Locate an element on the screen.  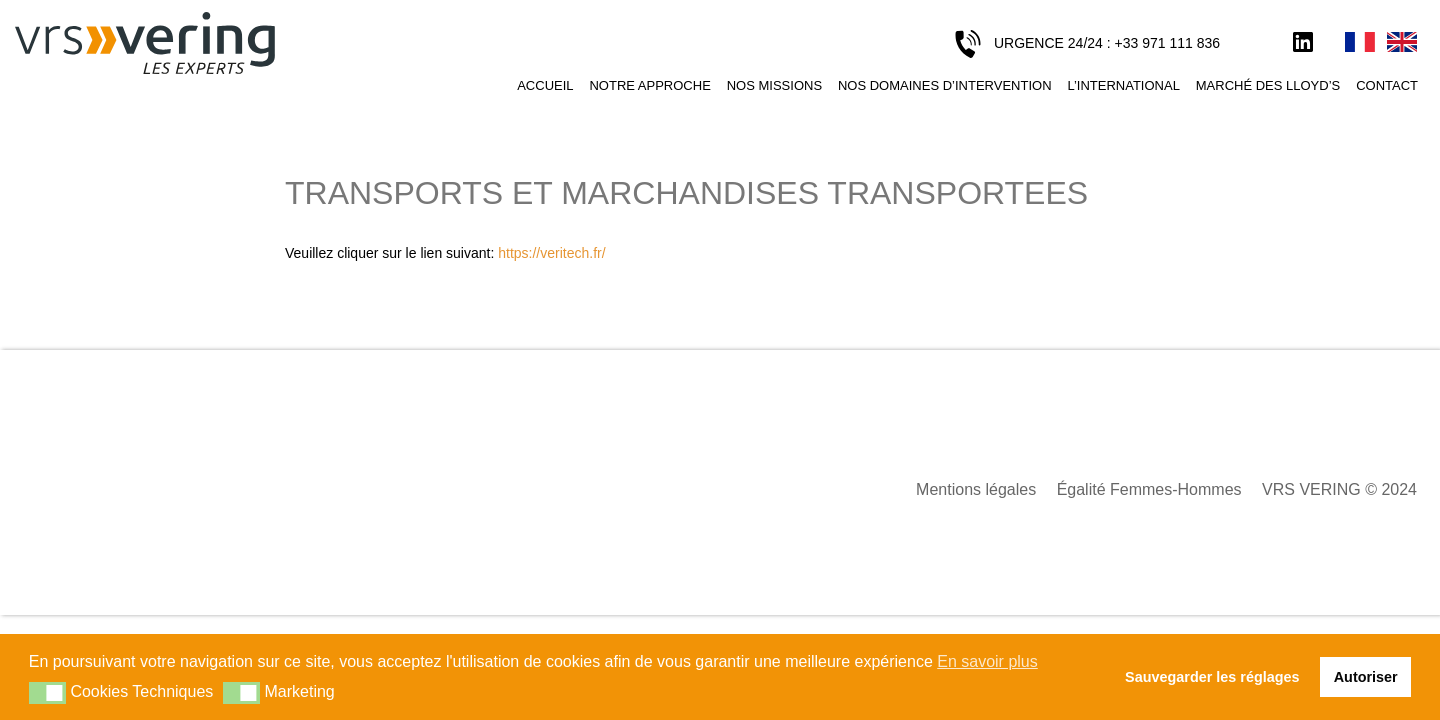
https://veritech.fr/ is located at coordinates (551, 253).